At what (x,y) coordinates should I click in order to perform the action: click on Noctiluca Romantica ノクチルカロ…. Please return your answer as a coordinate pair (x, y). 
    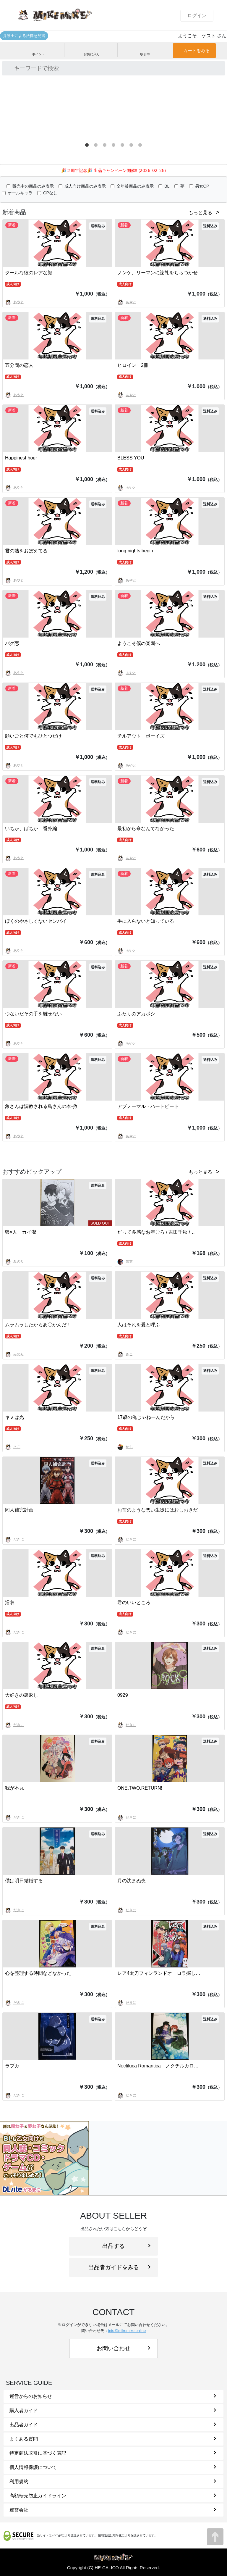
    Looking at the image, I should click on (158, 2065).